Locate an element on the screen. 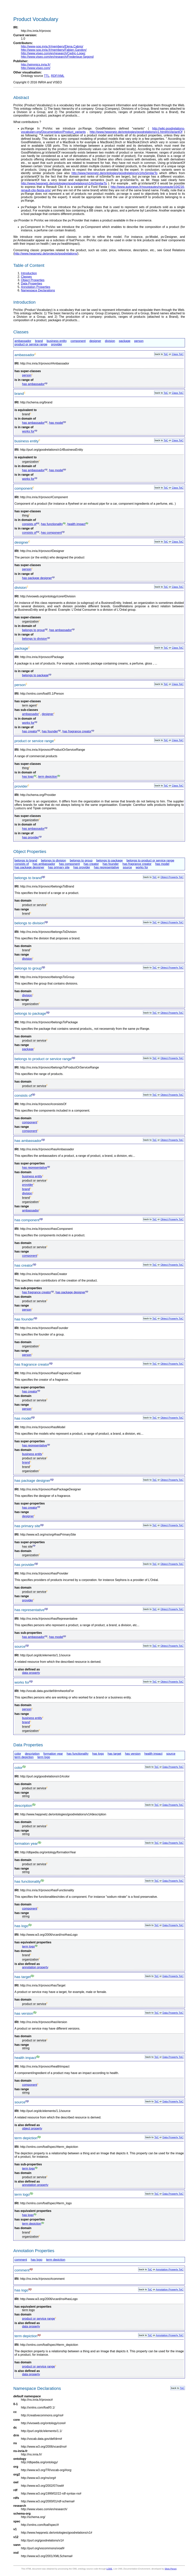 The width and height of the screenshot is (188, 2576). product or service range is located at coordinates (38, 2318).